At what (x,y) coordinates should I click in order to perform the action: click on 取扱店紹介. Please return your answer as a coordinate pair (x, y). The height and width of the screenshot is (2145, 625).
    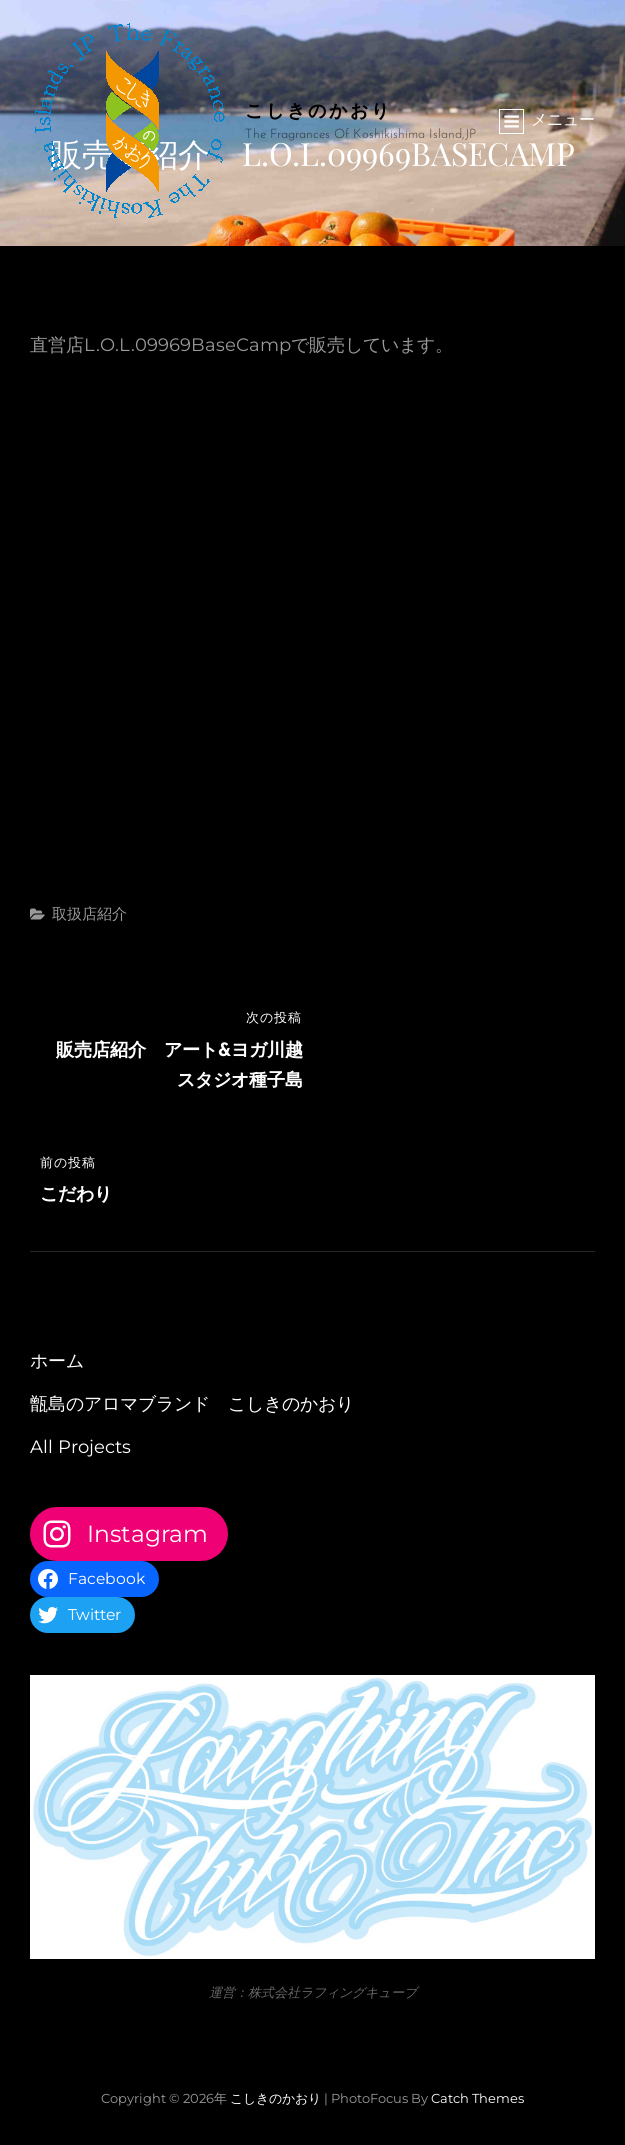
    Looking at the image, I should click on (89, 913).